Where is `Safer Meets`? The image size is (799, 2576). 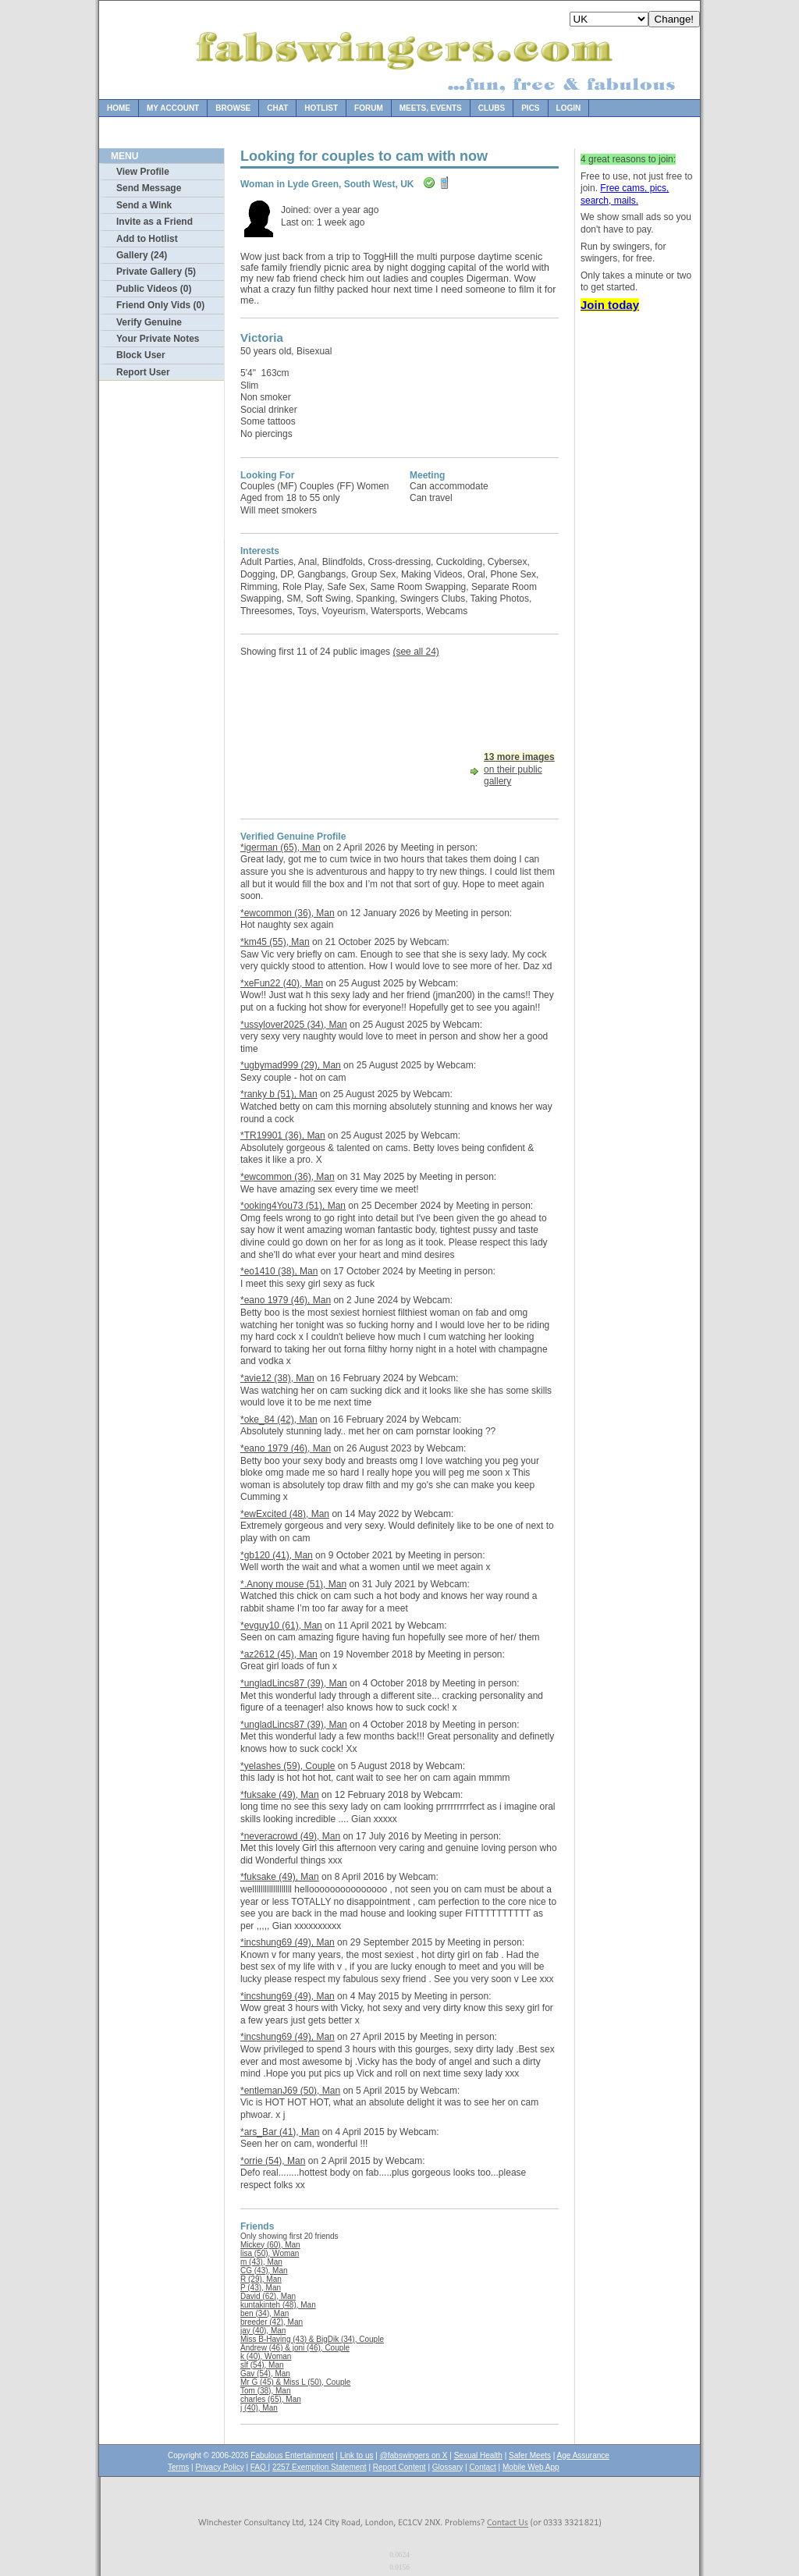 Safer Meets is located at coordinates (530, 2455).